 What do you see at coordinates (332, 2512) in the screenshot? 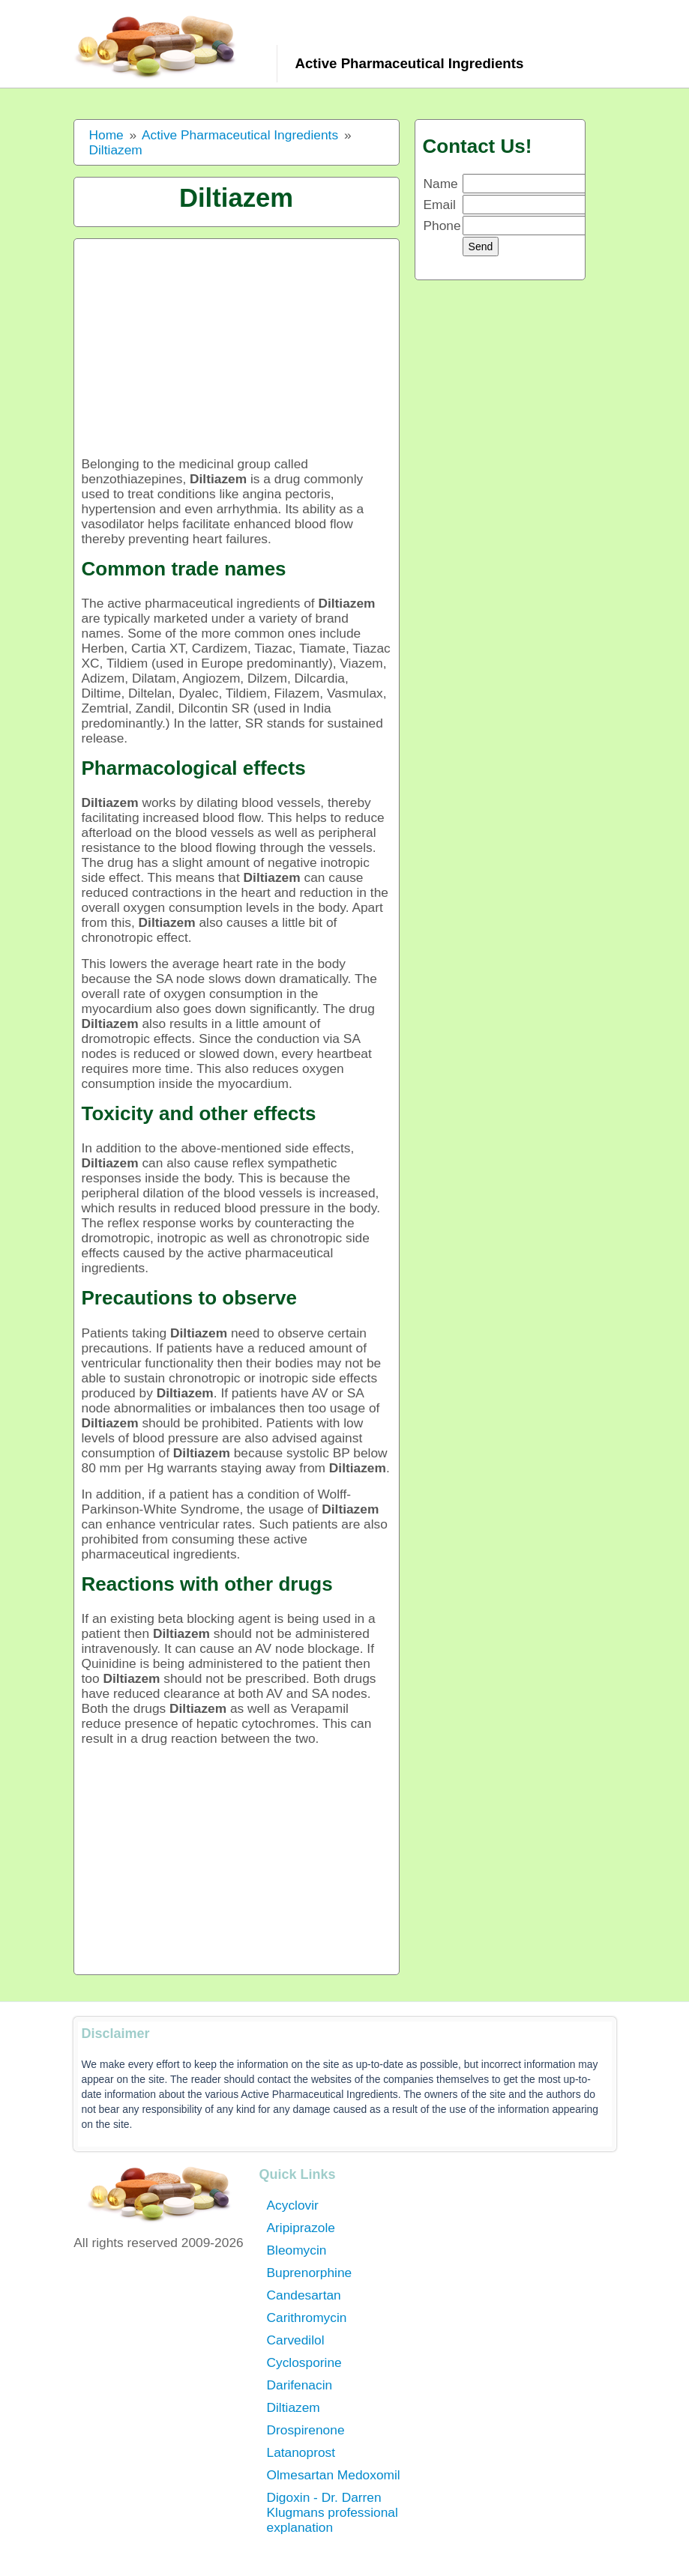
I see `Digoxin - Dr. Darren Klugmans professional explanation` at bounding box center [332, 2512].